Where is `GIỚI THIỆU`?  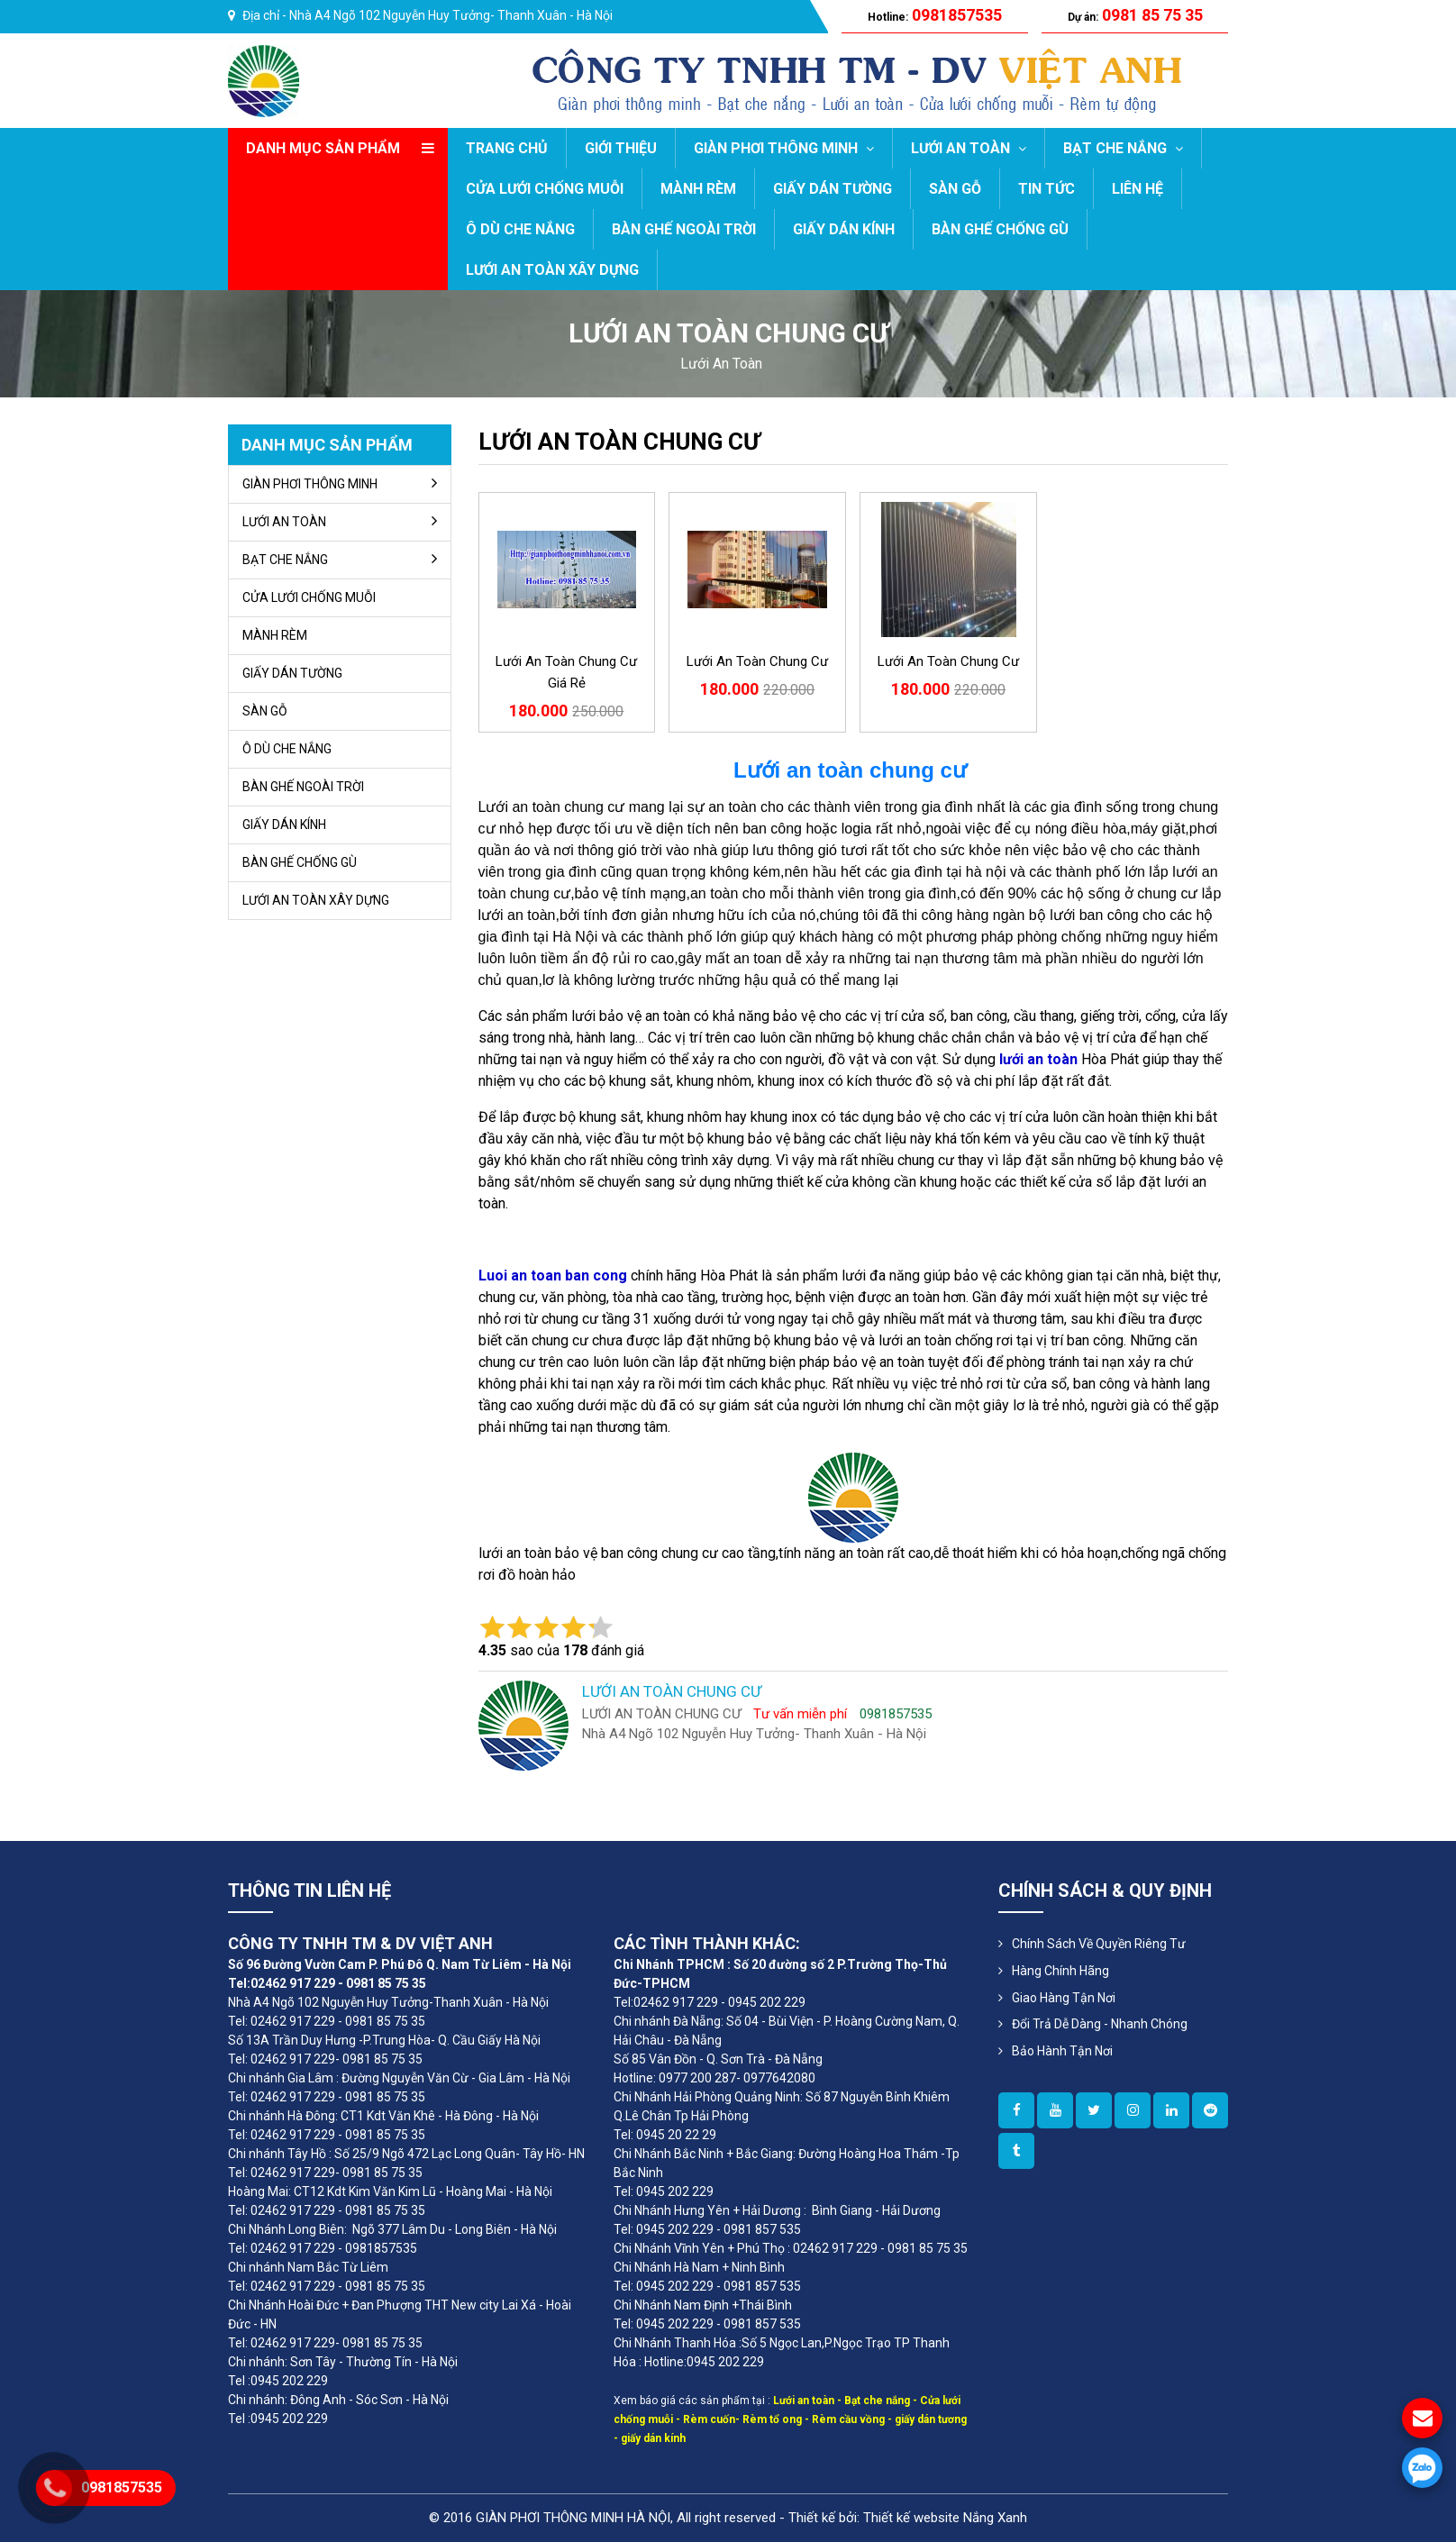 GIỚI THIỆU is located at coordinates (621, 148).